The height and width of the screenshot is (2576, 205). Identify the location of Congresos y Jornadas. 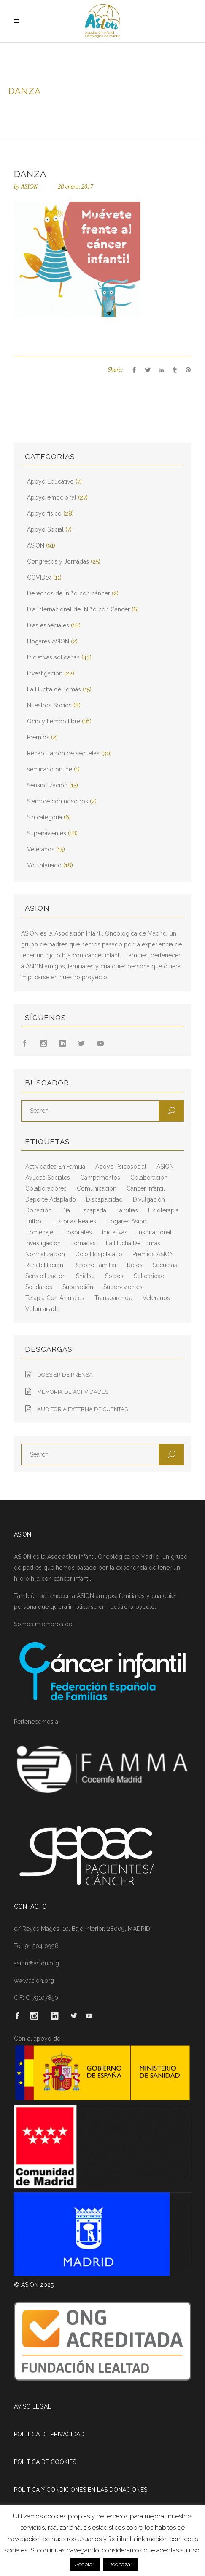
(58, 561).